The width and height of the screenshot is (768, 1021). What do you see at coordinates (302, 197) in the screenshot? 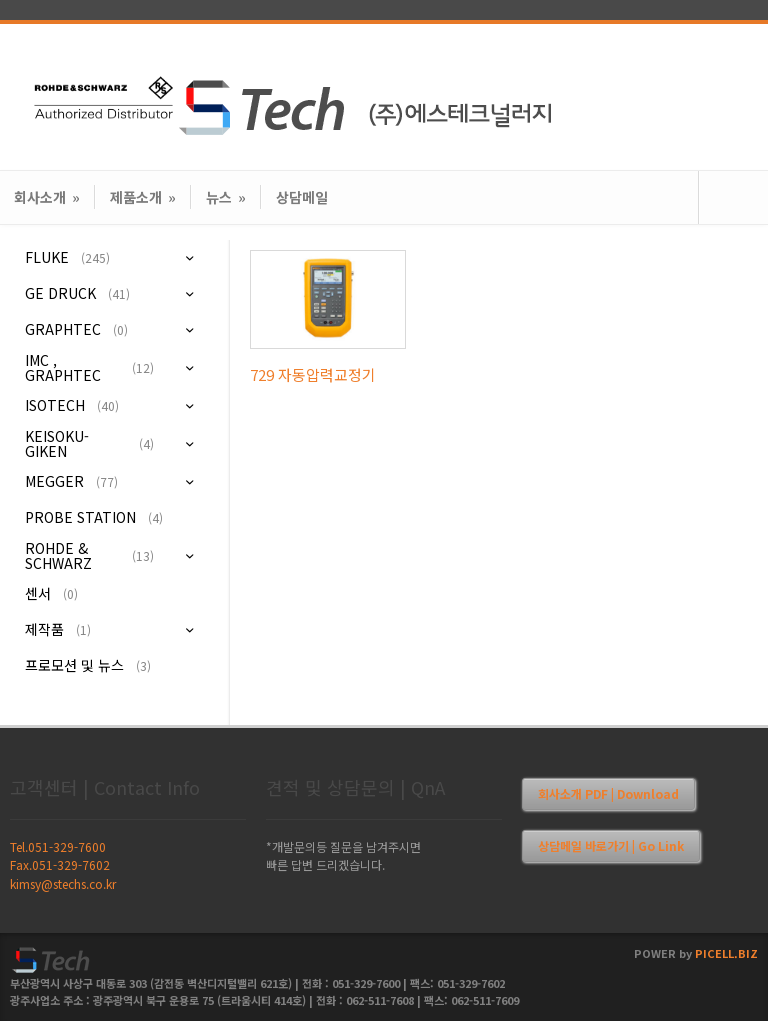
I see `상담메일` at bounding box center [302, 197].